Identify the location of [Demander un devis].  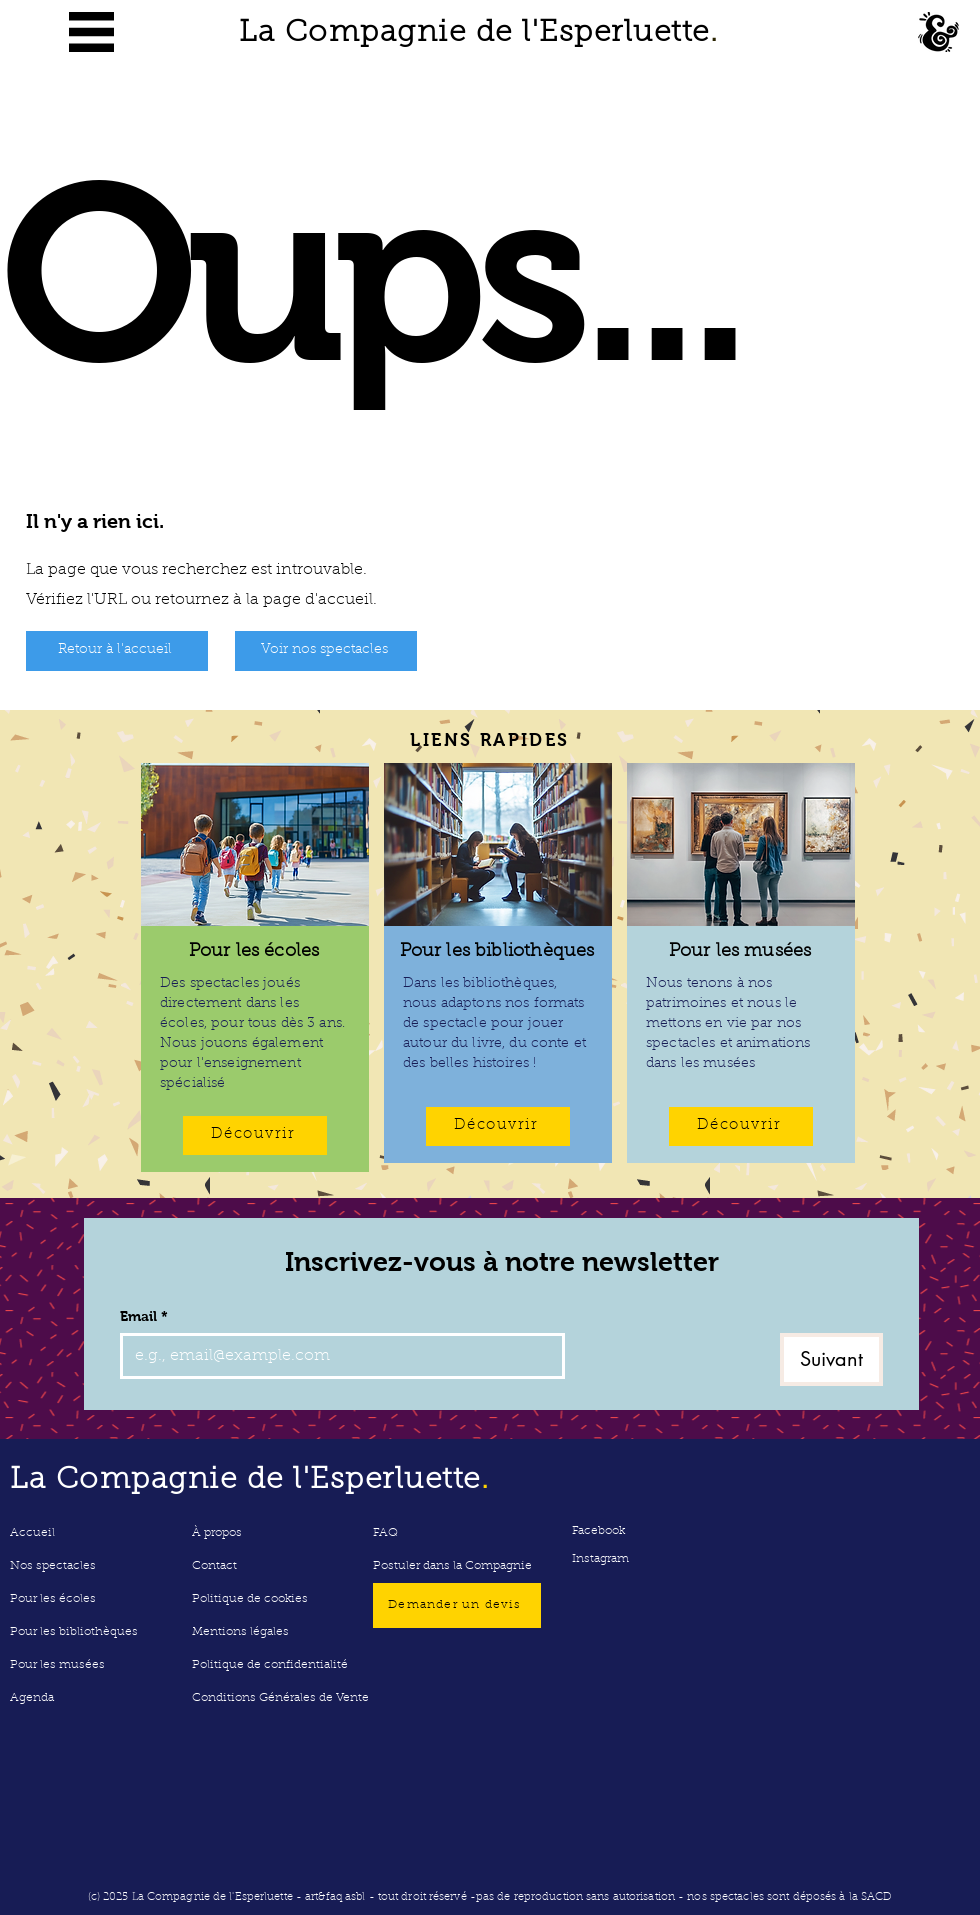
(457, 1605).